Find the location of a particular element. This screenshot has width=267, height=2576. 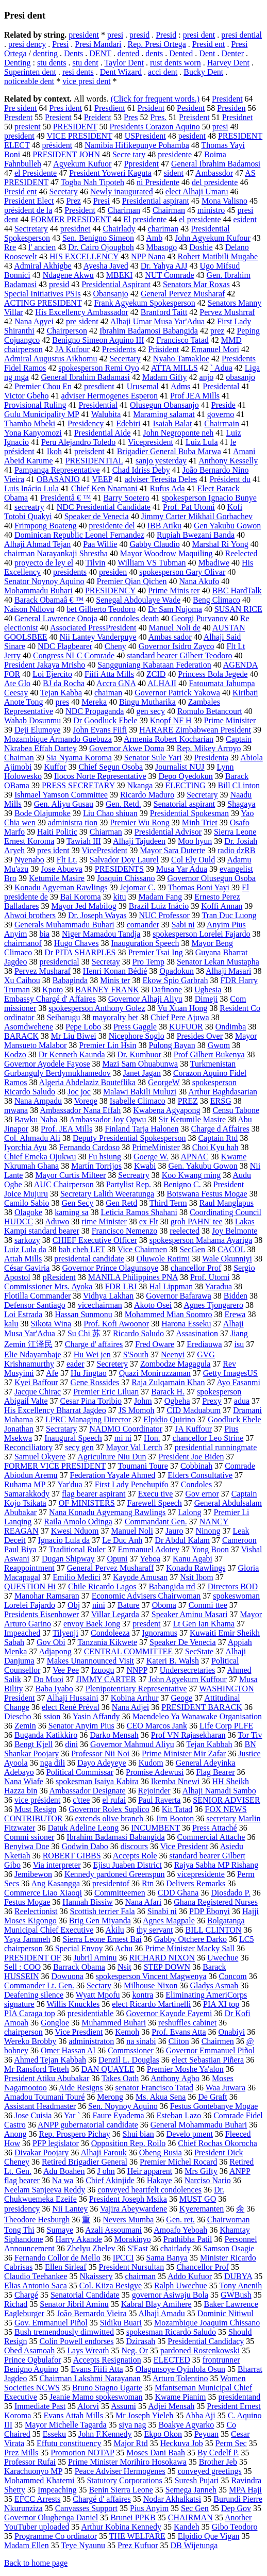

el rufai is located at coordinates (114, 1800).